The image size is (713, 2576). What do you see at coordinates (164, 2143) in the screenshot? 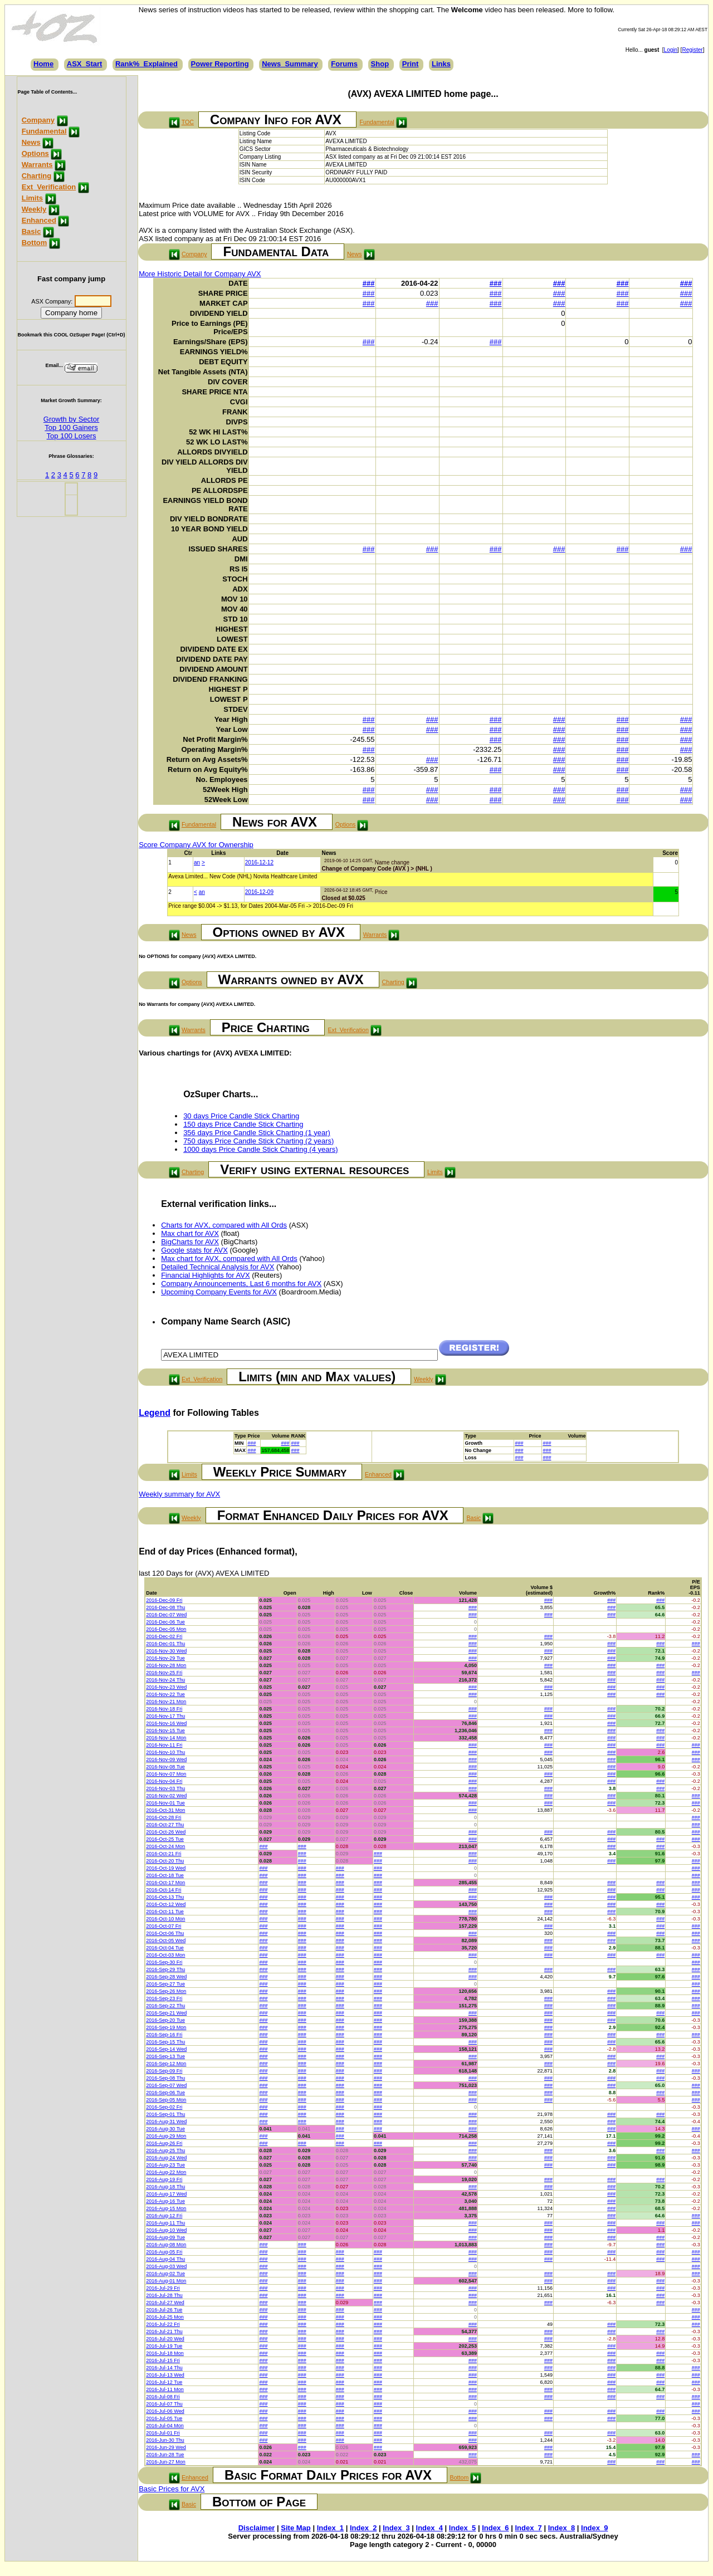
I see `2016-Aug-26 Fri` at bounding box center [164, 2143].